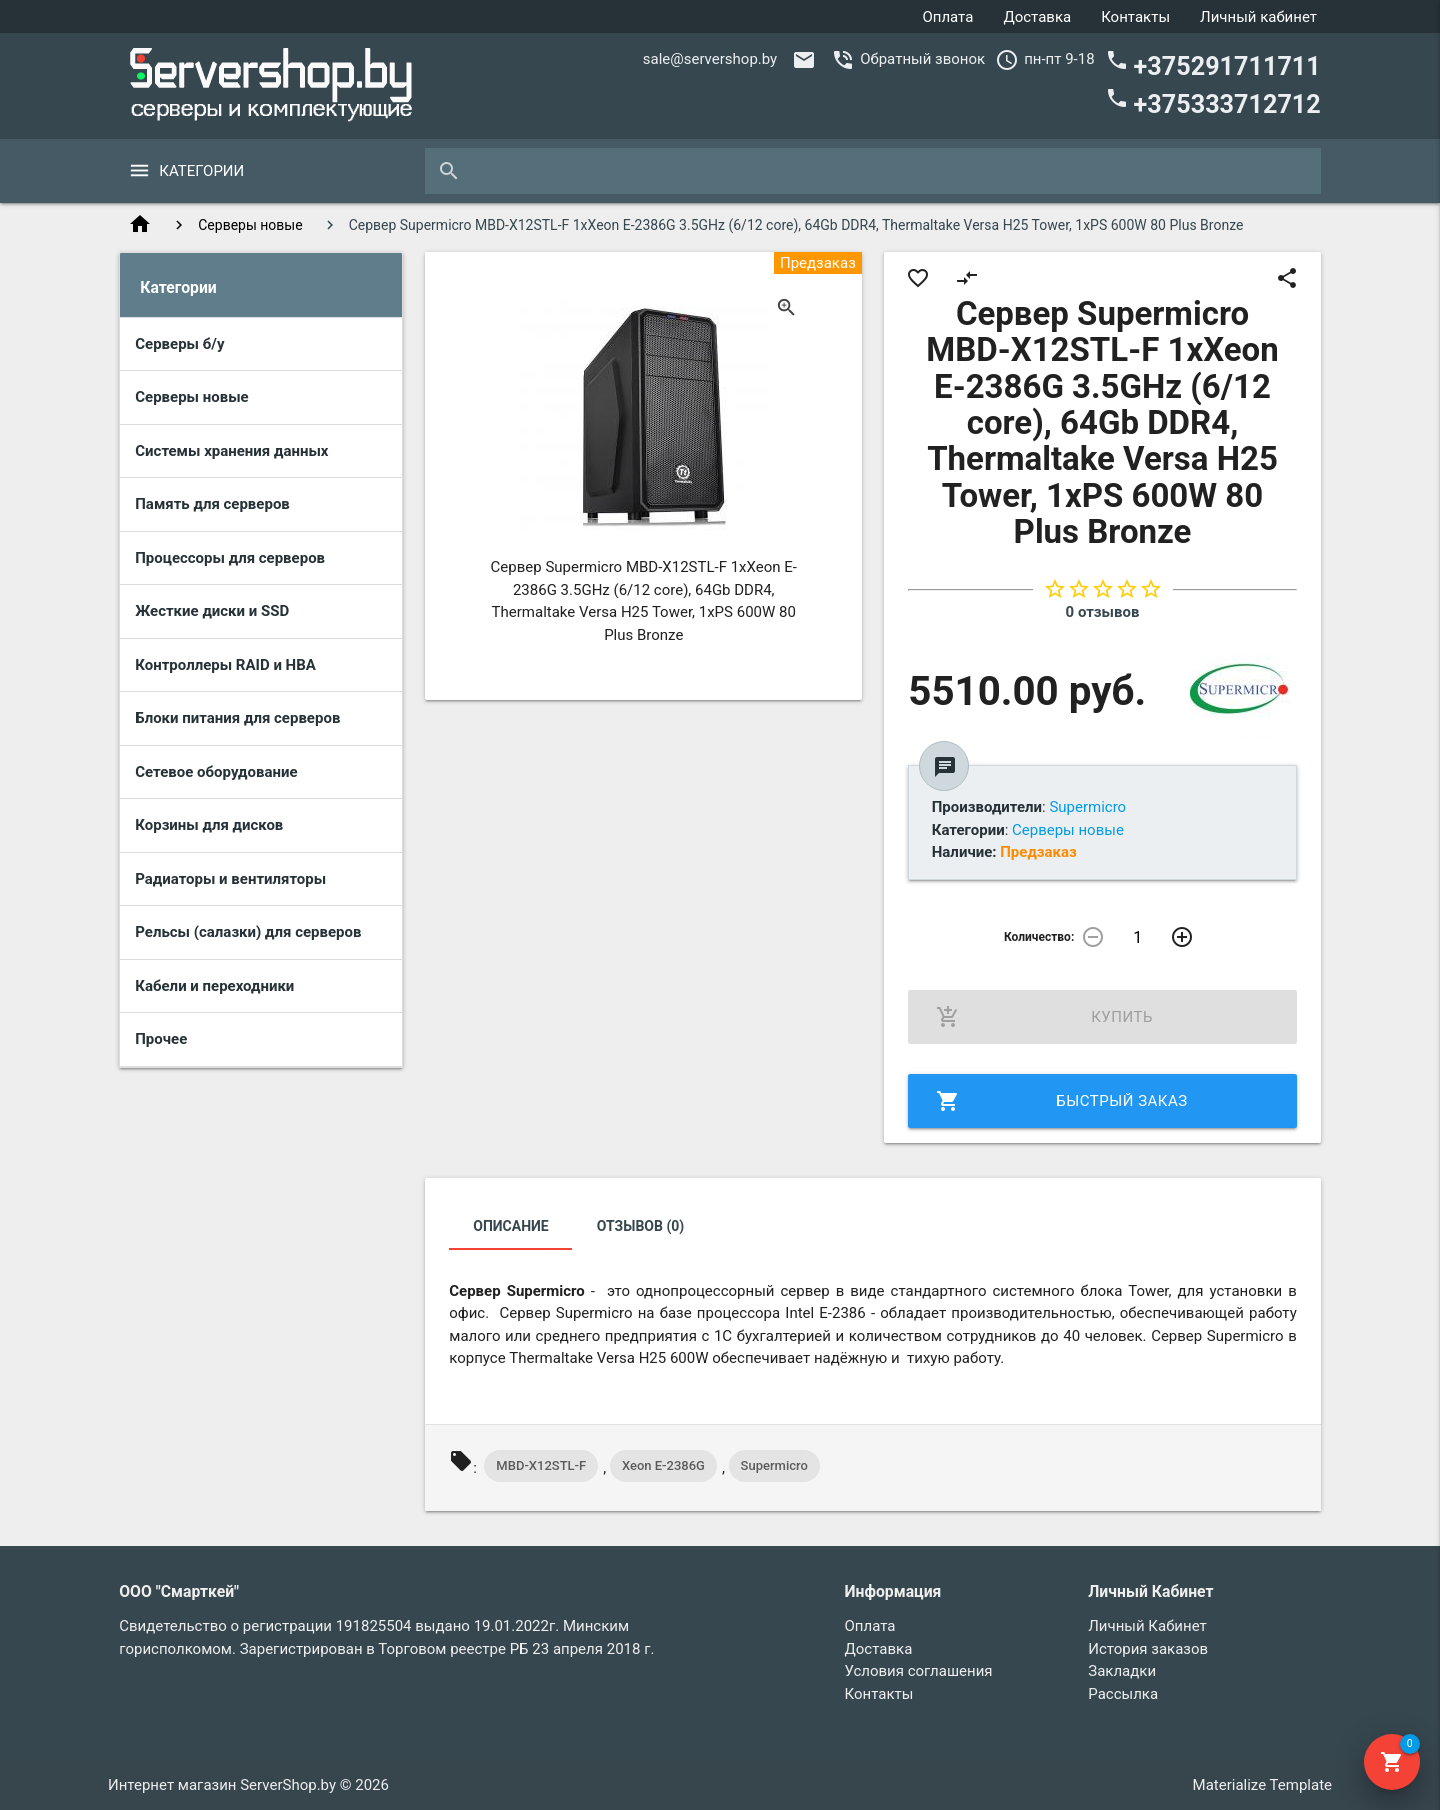  I want to click on Серверы б/у, so click(179, 344).